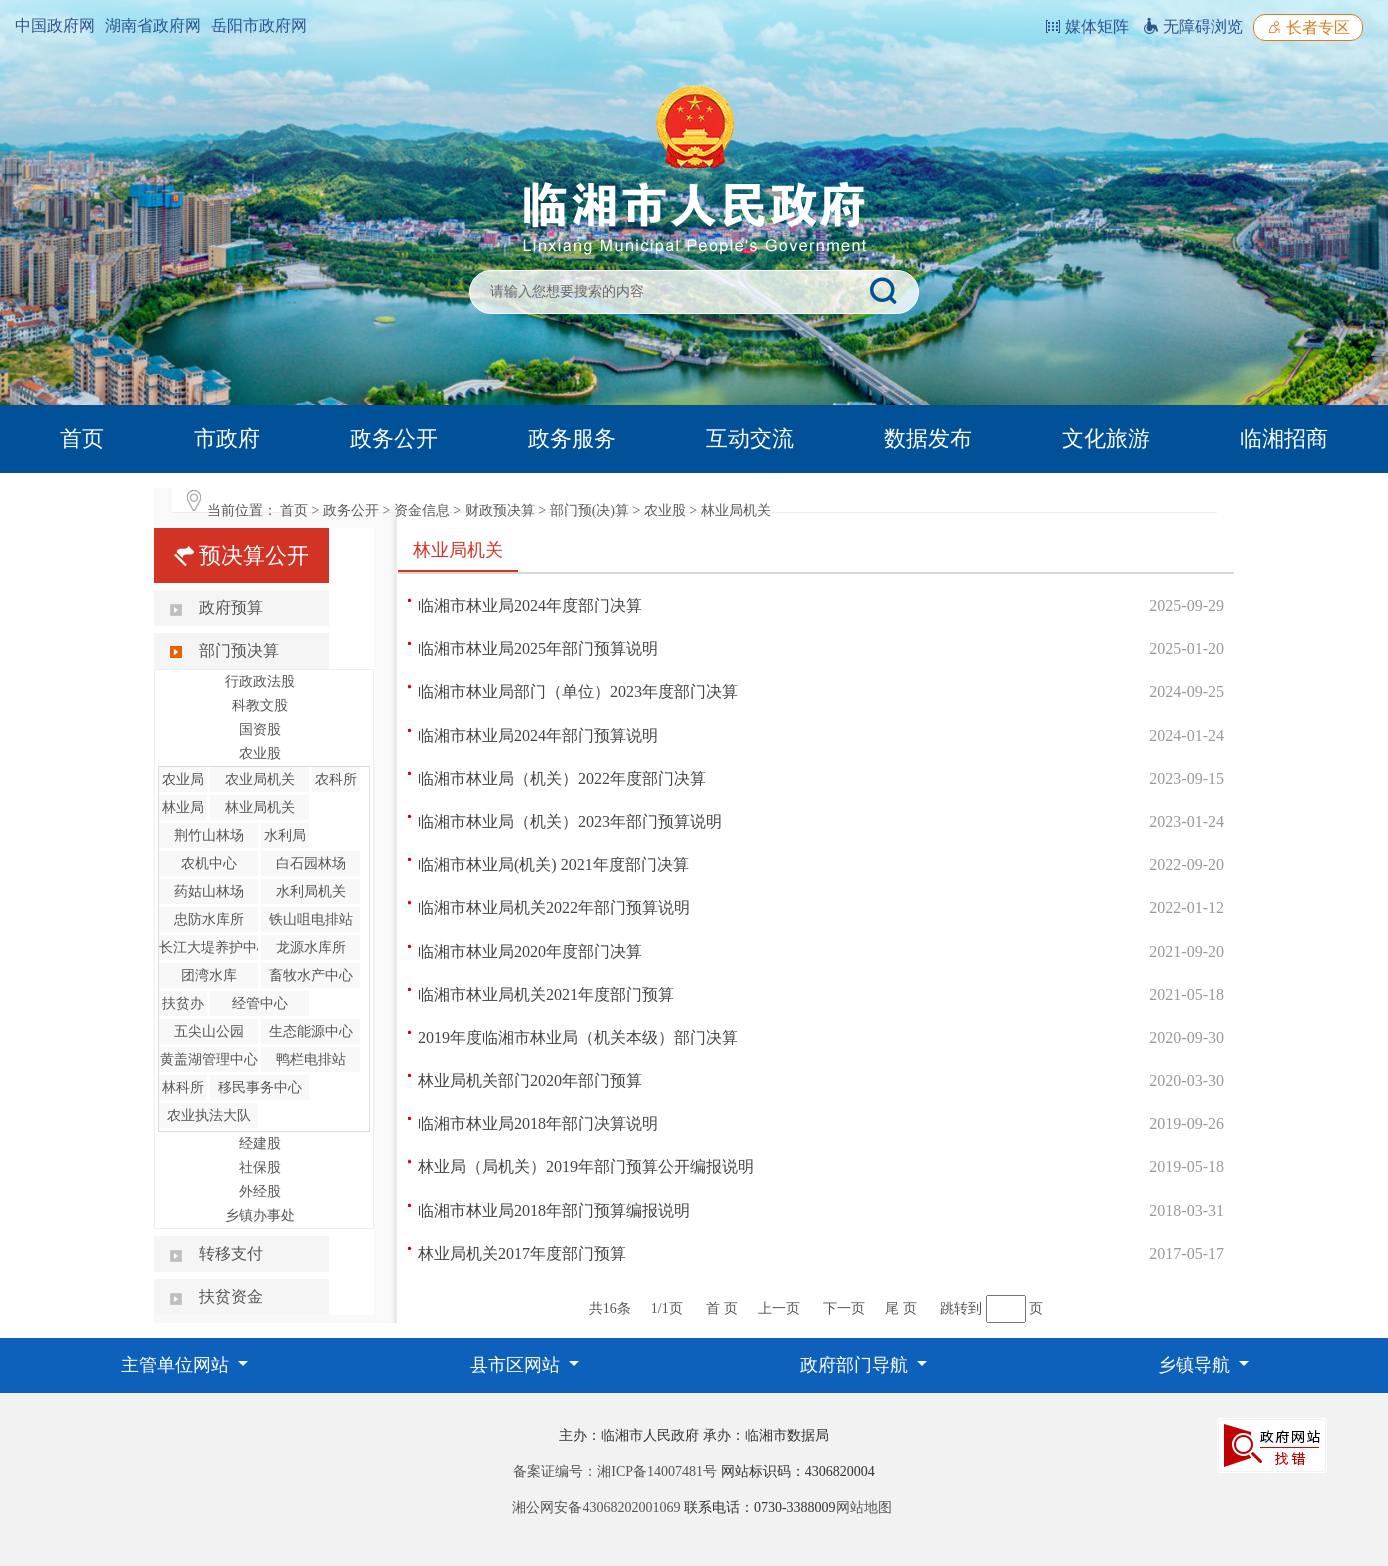 The width and height of the screenshot is (1388, 1566). What do you see at coordinates (570, 821) in the screenshot?
I see `临湘市林业局（机关）2023年部门预算说明` at bounding box center [570, 821].